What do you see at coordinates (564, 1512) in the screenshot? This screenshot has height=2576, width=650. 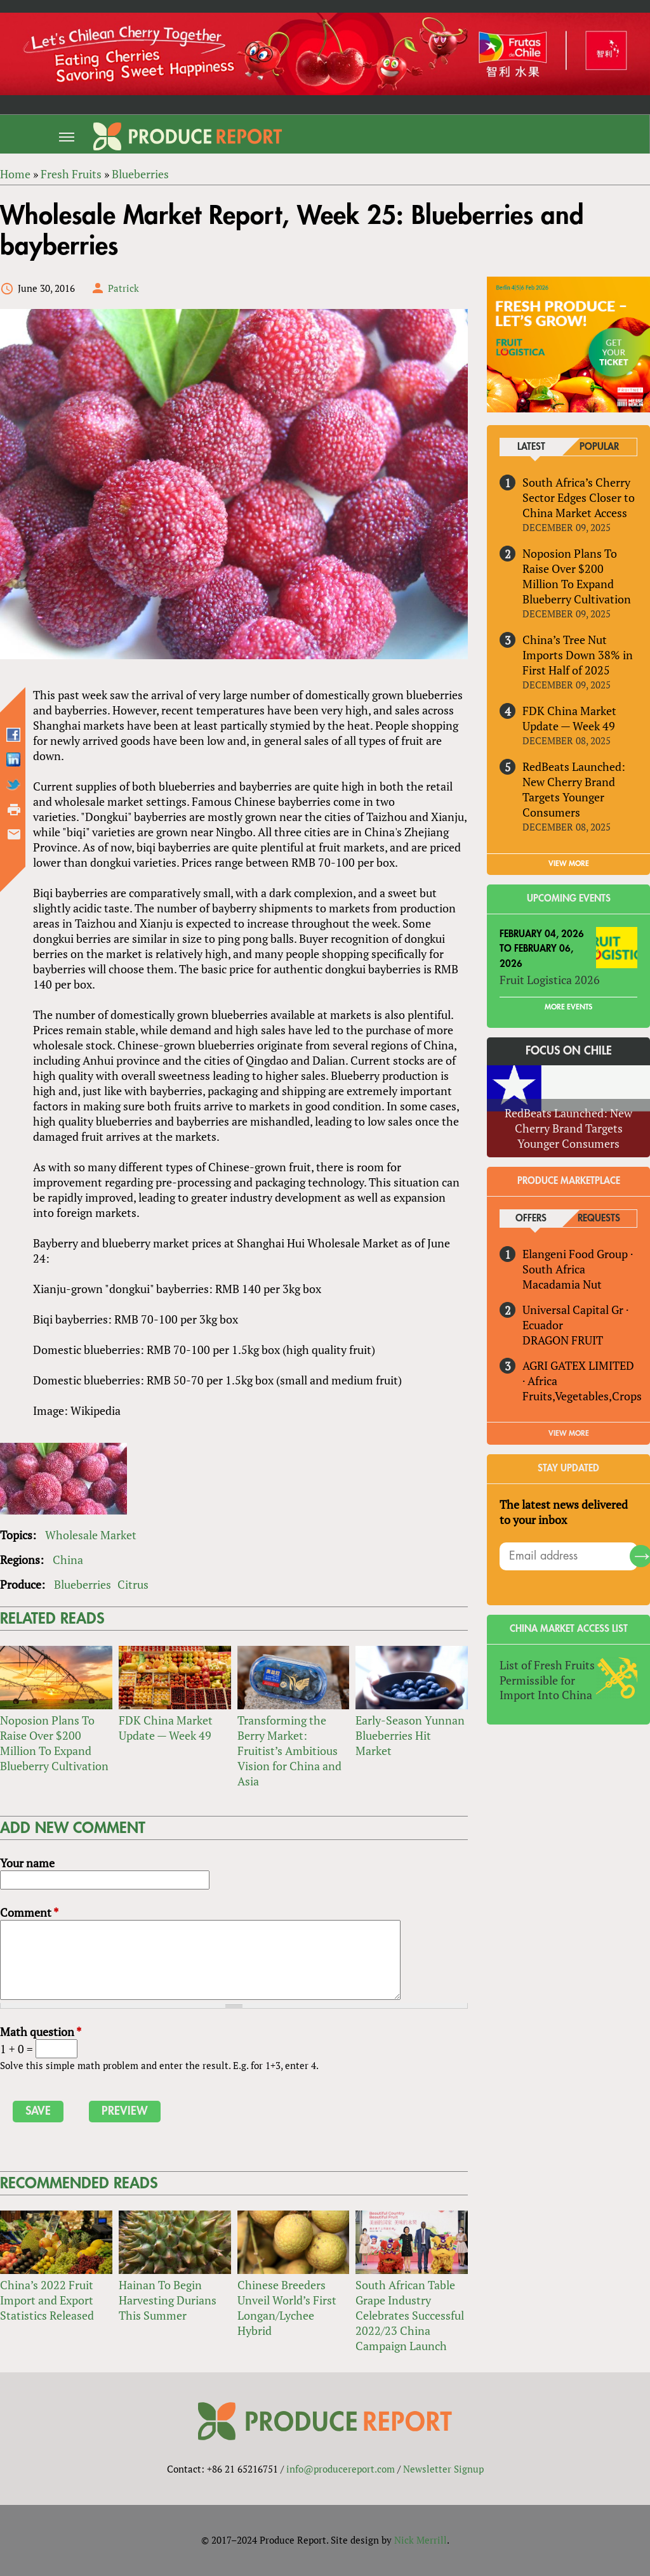 I see `The latest news delivered to your inbox` at bounding box center [564, 1512].